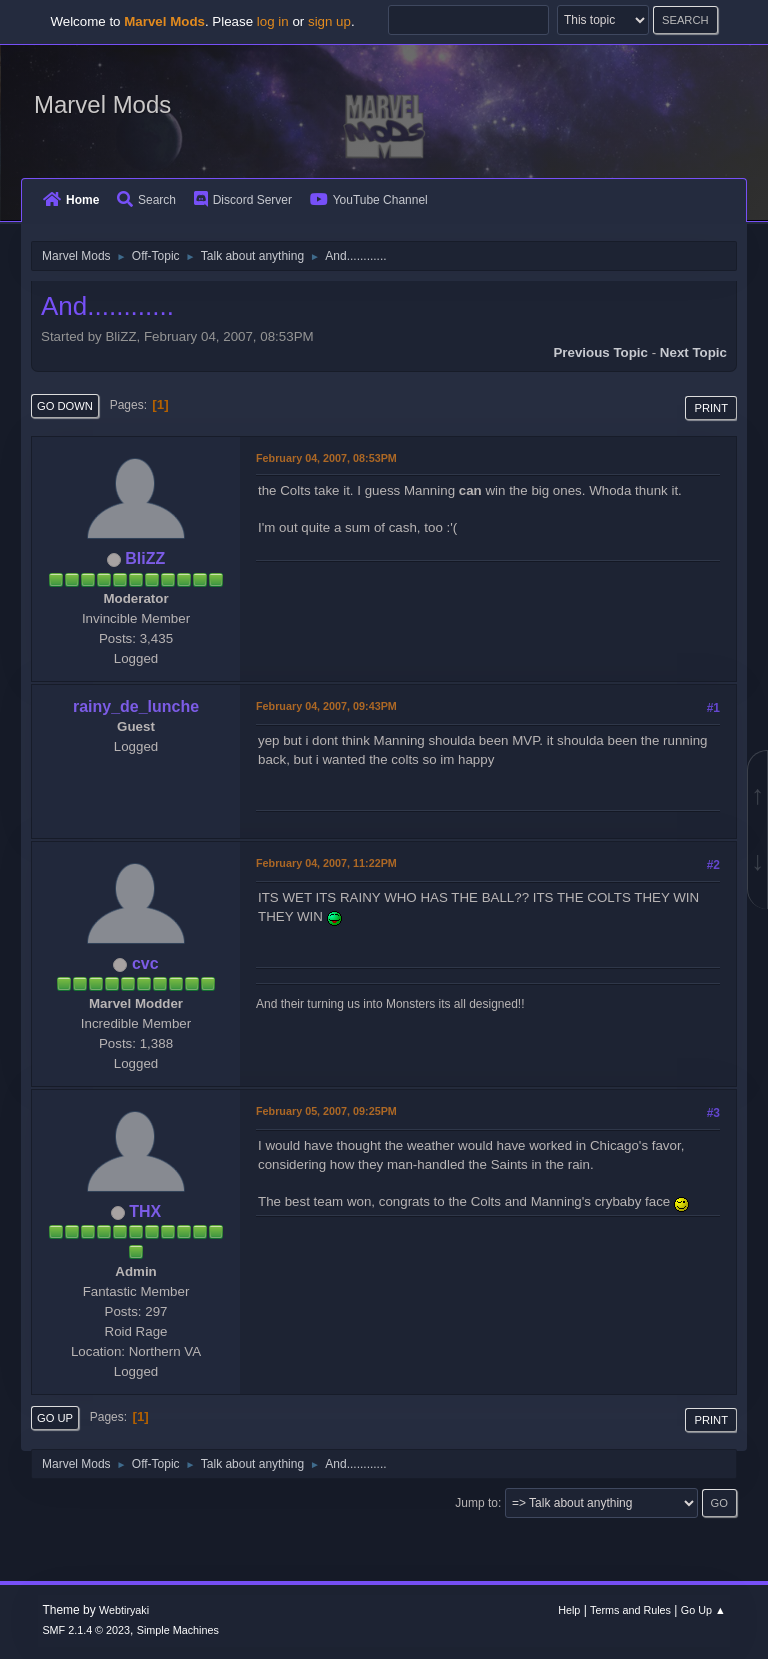  Describe the element at coordinates (243, 200) in the screenshot. I see `Discord Server` at that location.